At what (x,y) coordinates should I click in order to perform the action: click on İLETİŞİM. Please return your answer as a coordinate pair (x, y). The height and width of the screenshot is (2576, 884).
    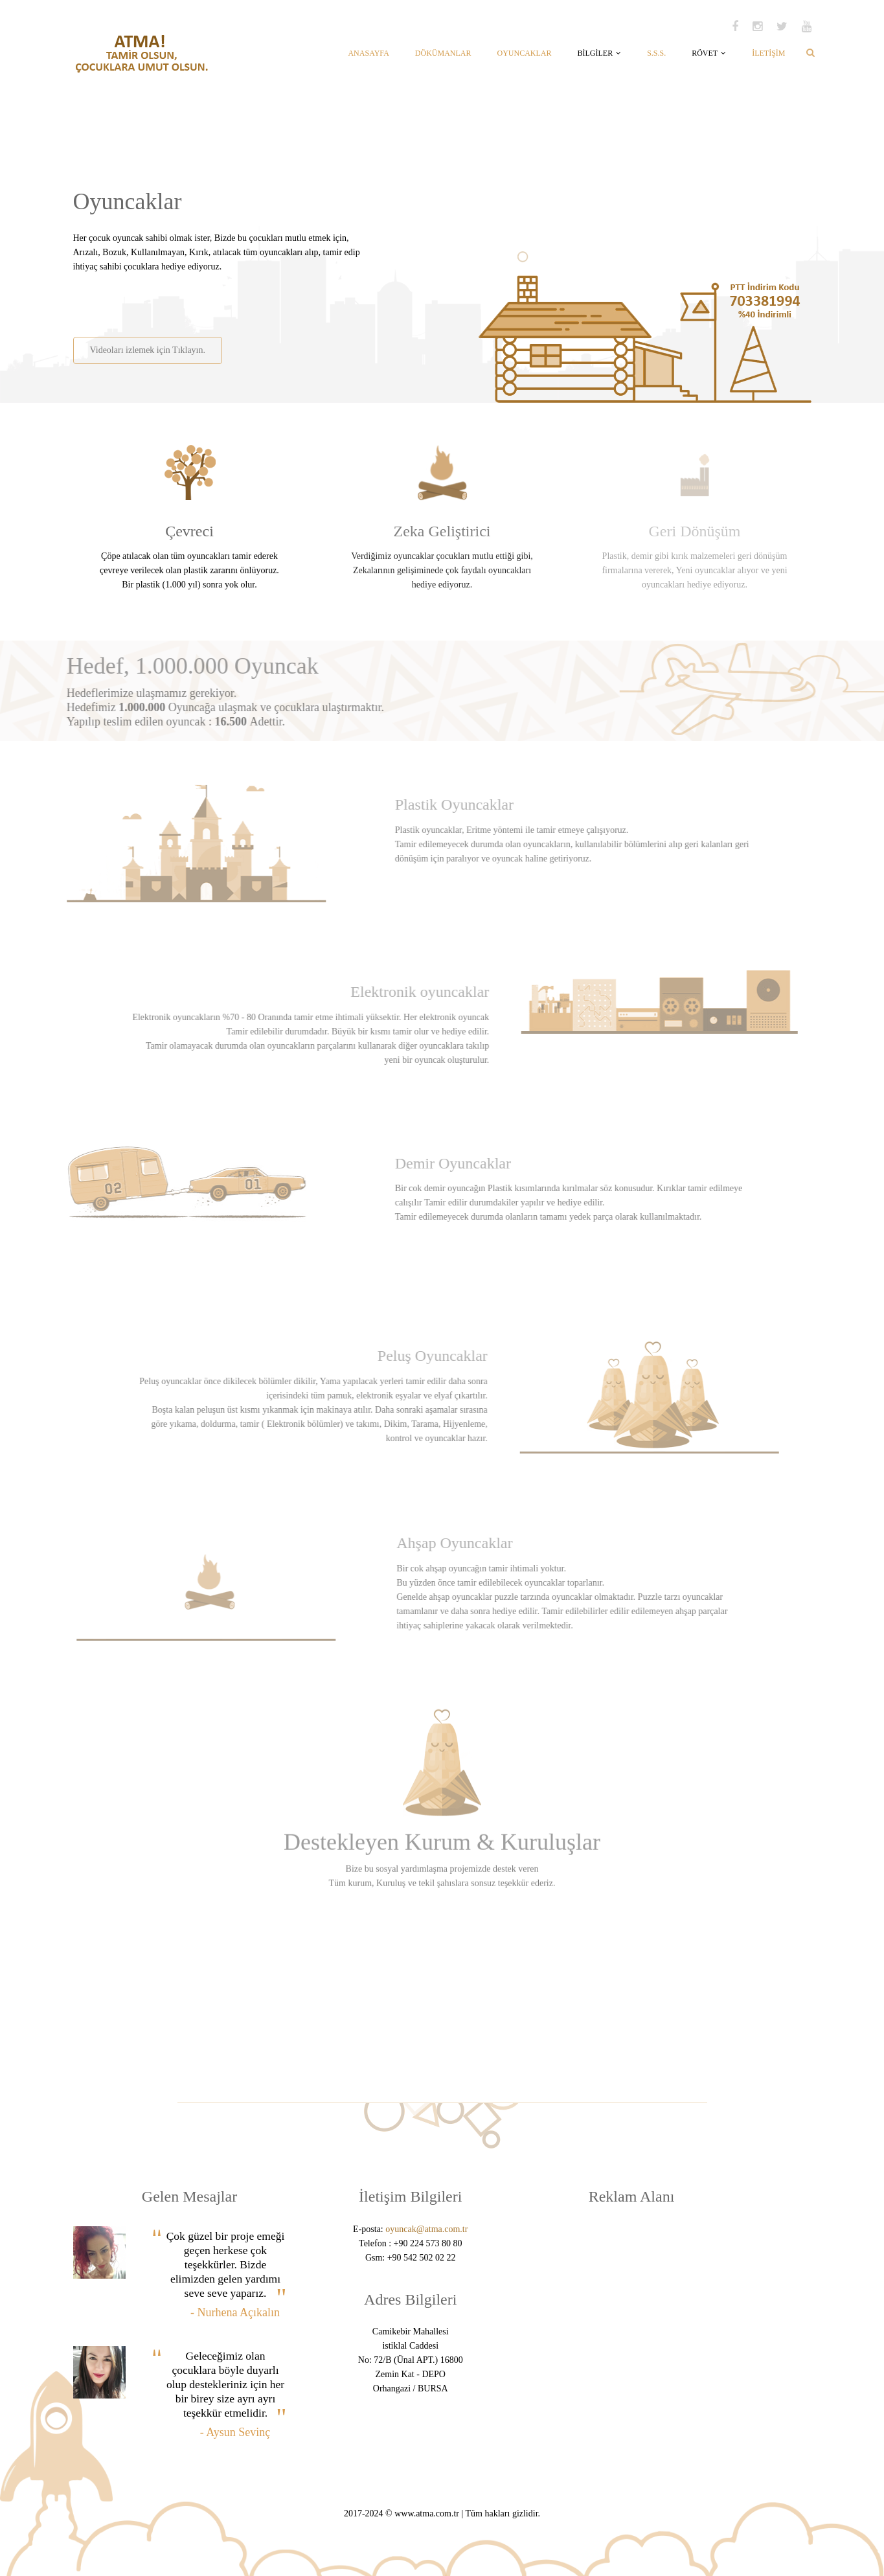
    Looking at the image, I should click on (768, 53).